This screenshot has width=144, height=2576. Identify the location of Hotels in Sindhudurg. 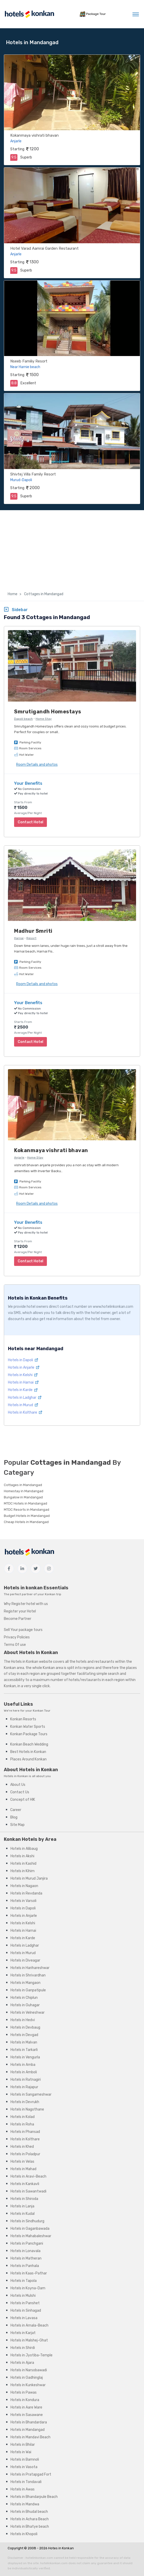
(27, 2221).